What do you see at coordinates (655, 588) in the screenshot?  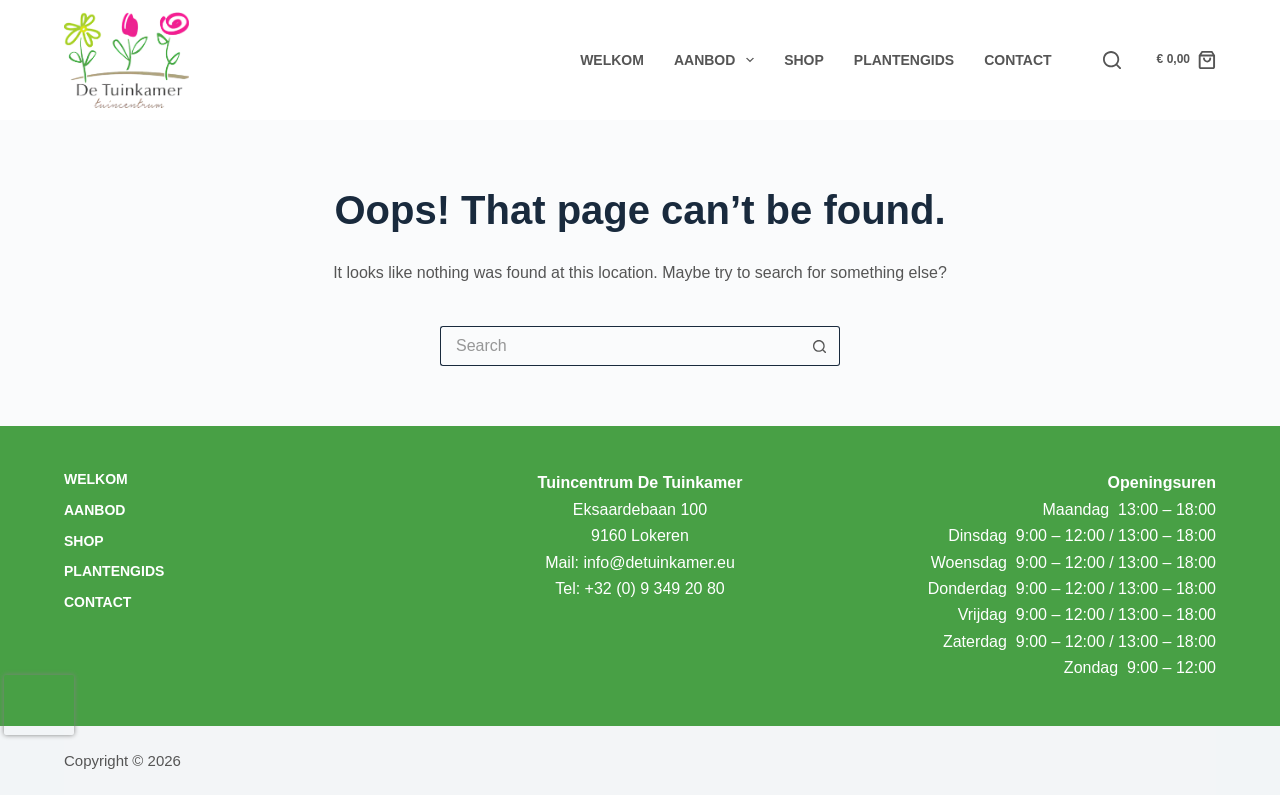 I see `+32 (0) 9 349 20 80` at bounding box center [655, 588].